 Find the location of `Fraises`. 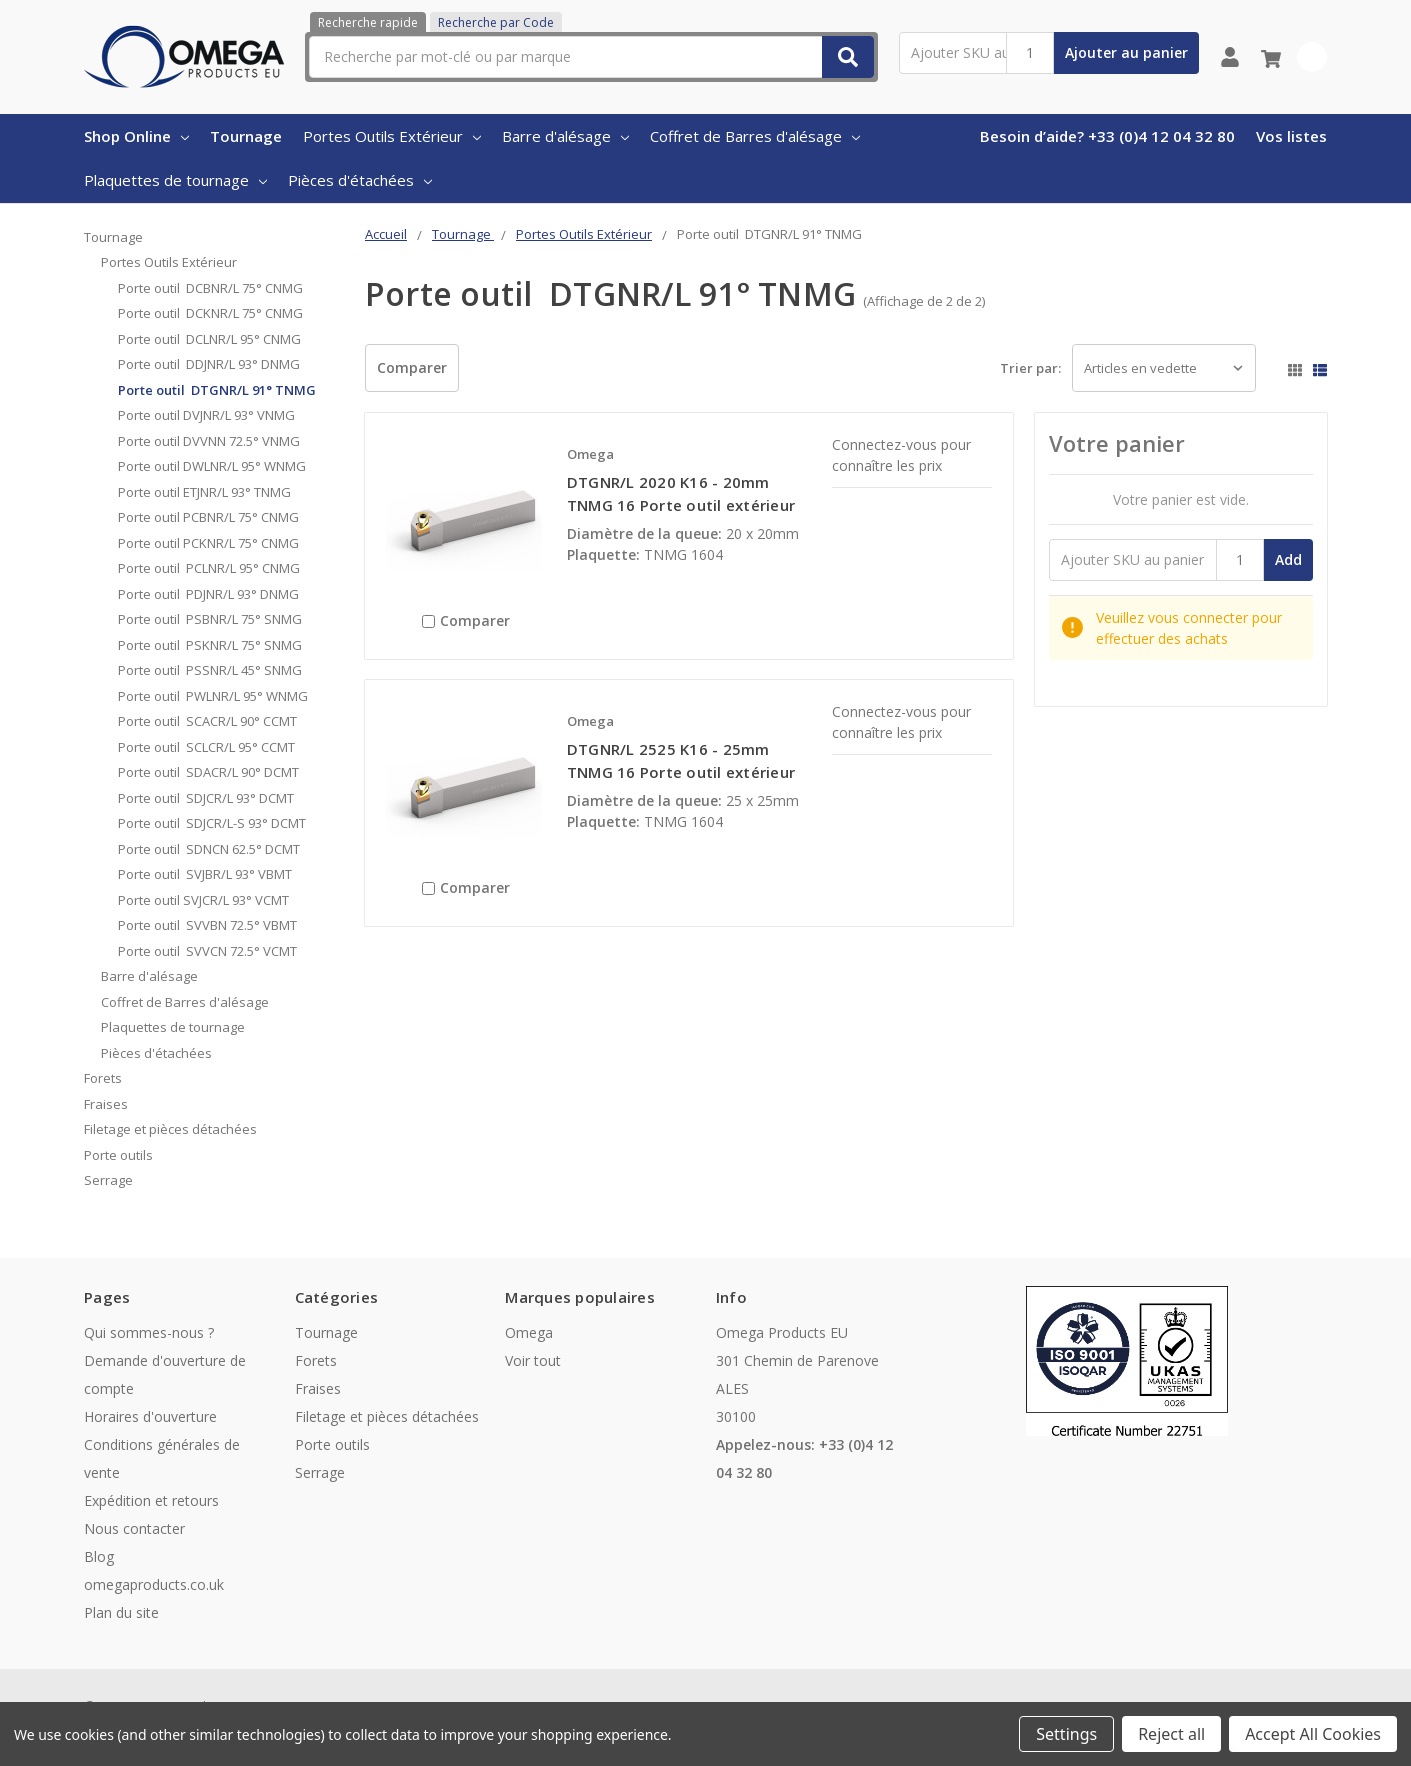

Fraises is located at coordinates (106, 1104).